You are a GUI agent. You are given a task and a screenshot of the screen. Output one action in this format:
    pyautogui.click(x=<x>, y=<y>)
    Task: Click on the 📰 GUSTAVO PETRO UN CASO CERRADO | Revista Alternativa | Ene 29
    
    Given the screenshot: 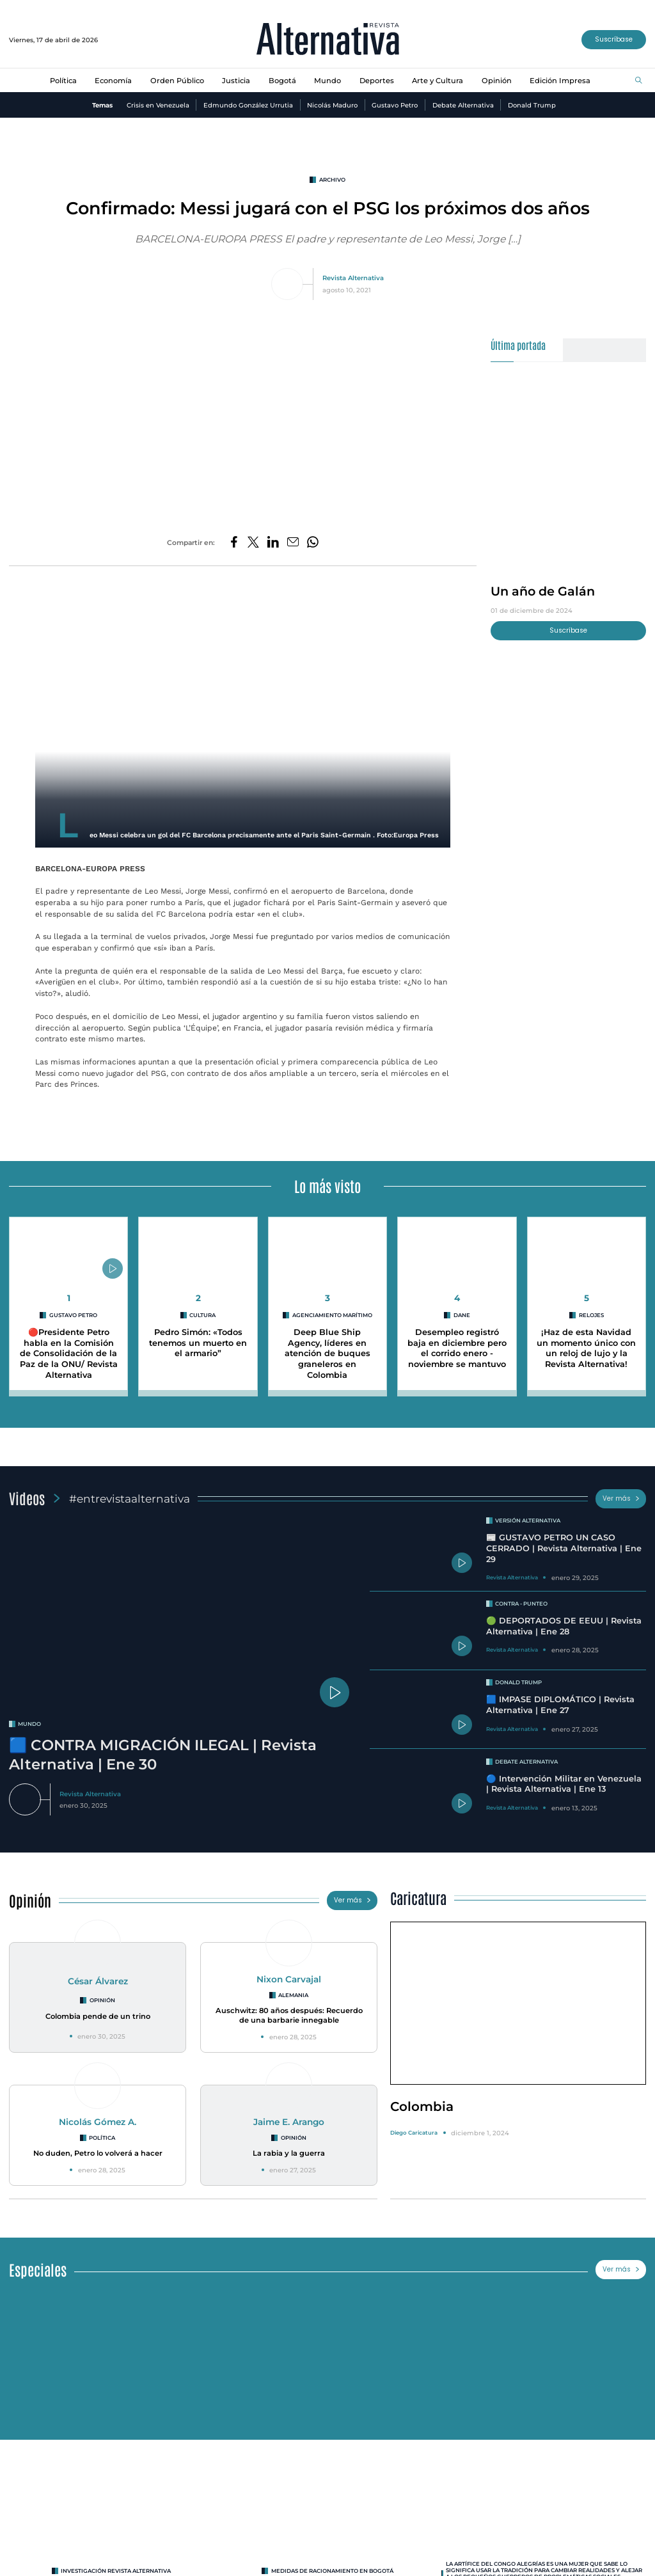 What is the action you would take?
    pyautogui.click(x=564, y=1548)
    